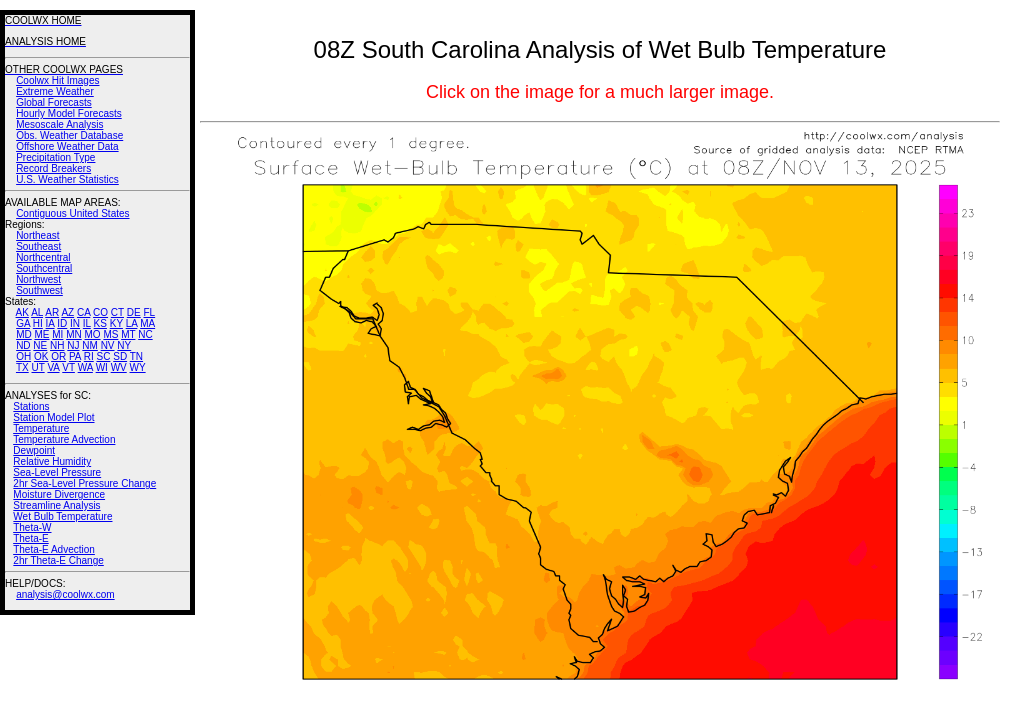 The image size is (1024, 720). I want to click on HI, so click(38, 323).